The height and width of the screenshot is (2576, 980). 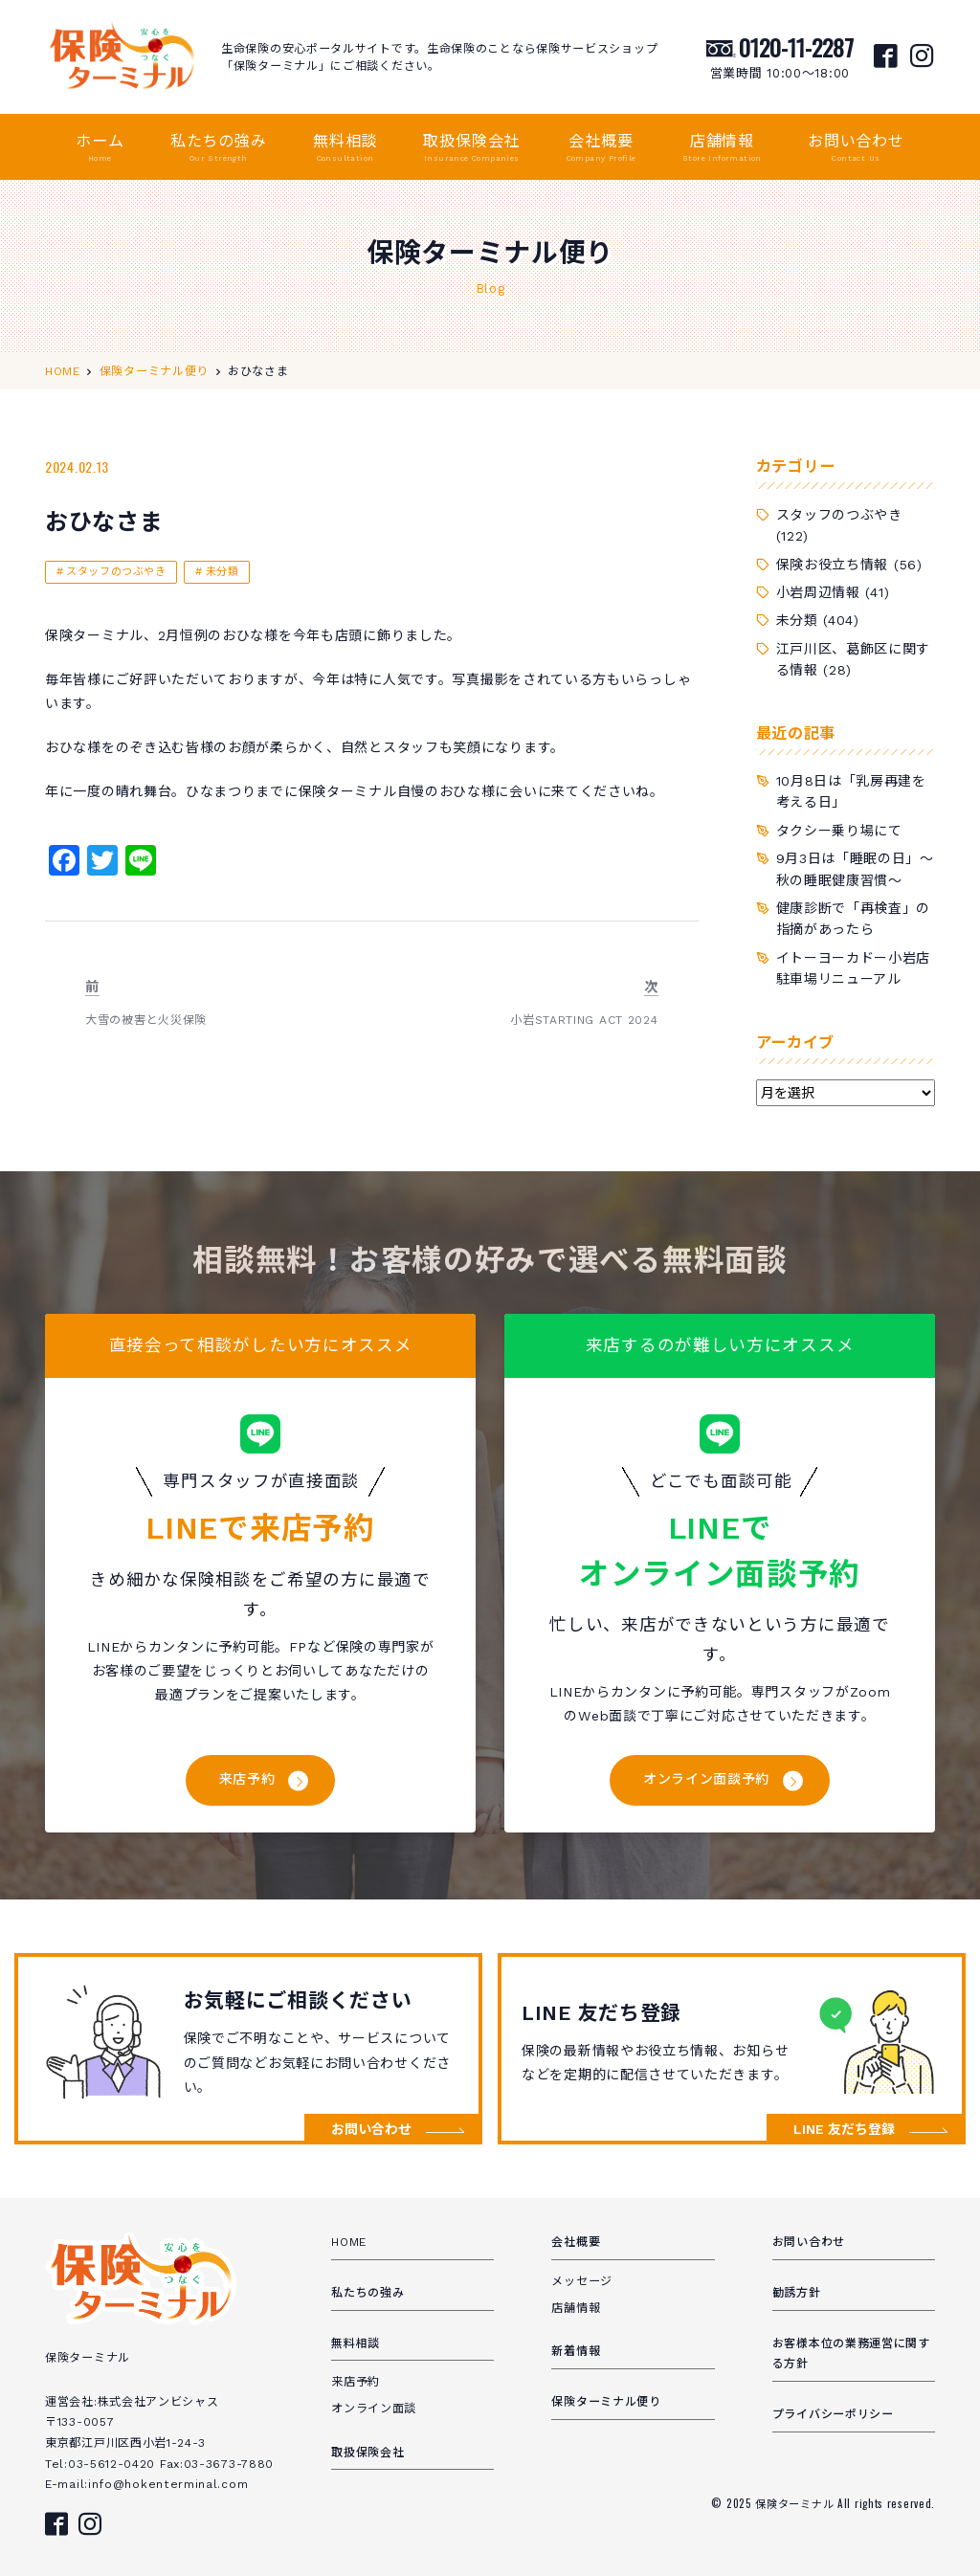 I want to click on お問い合わせ, so click(x=856, y=148).